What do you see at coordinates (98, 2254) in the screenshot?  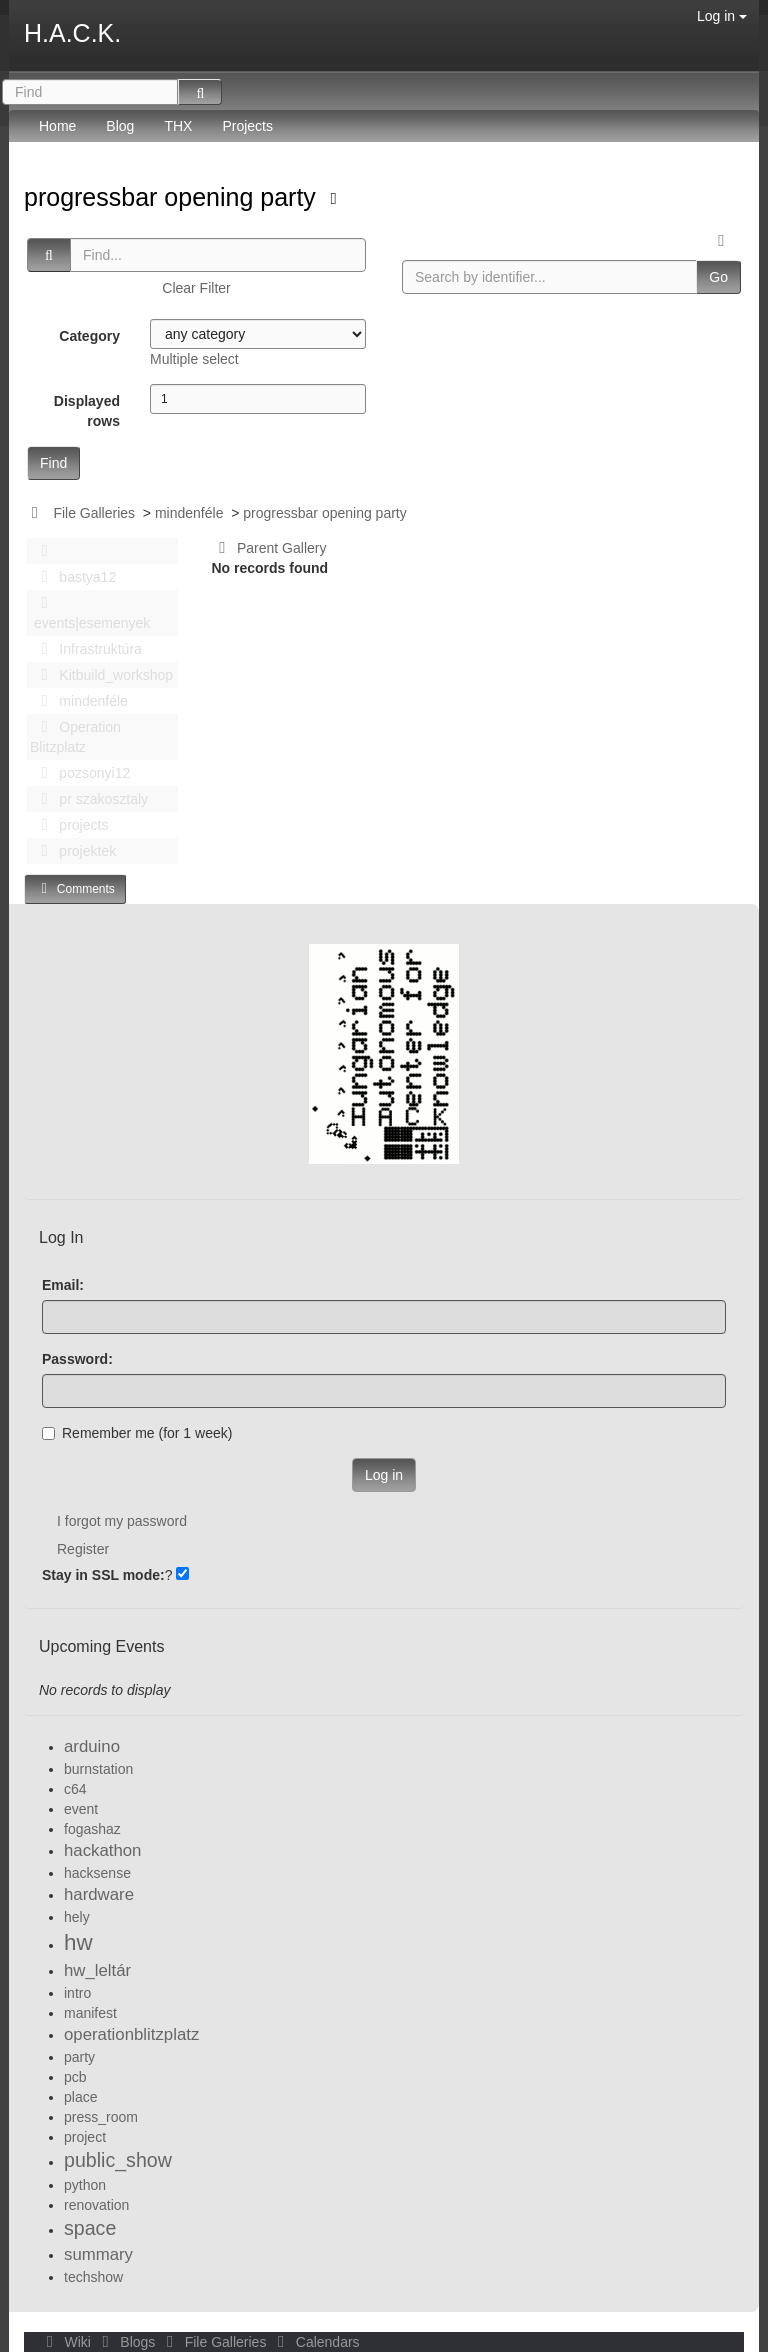 I see `summary` at bounding box center [98, 2254].